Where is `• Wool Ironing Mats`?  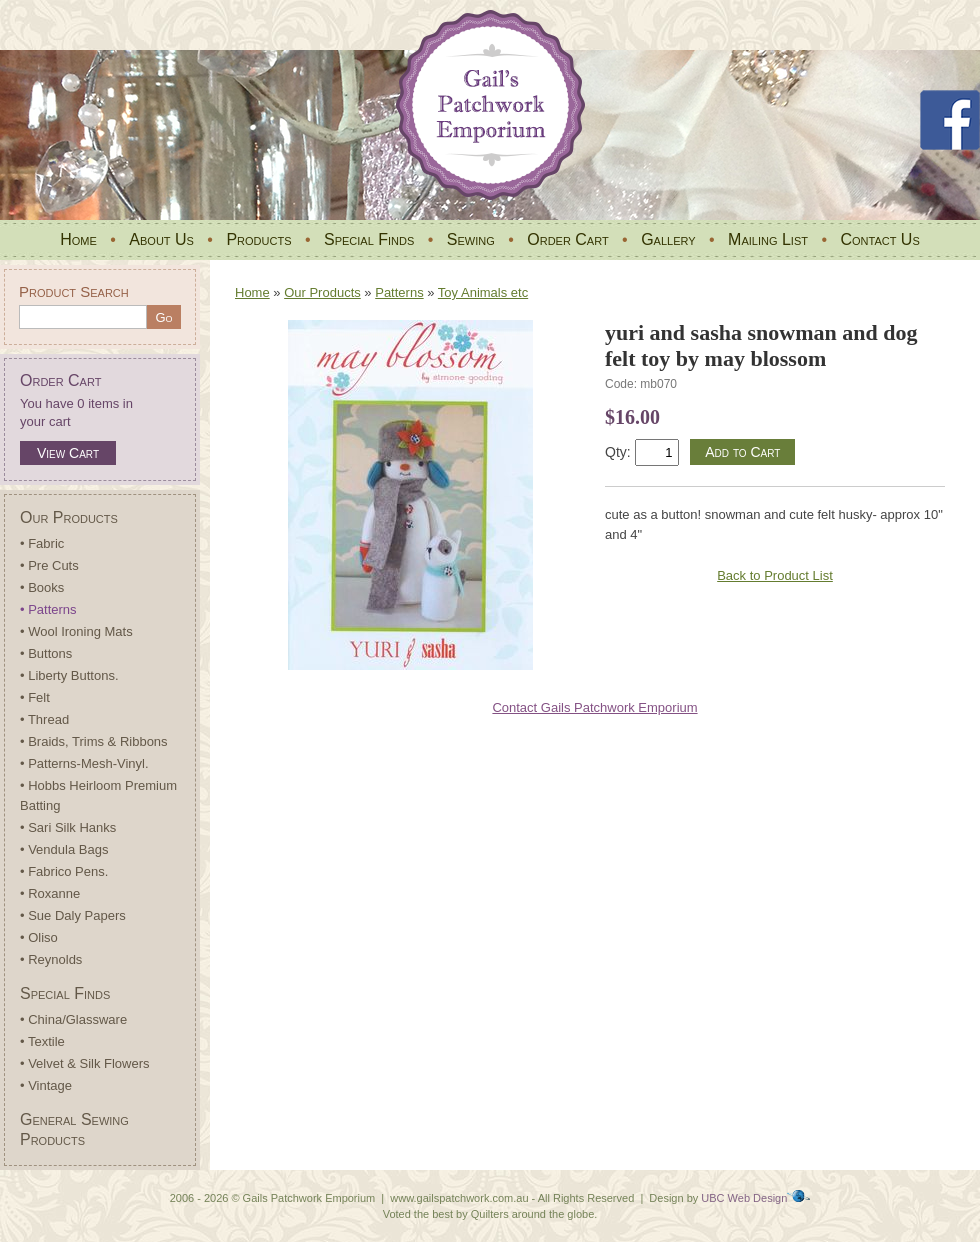 • Wool Ironing Mats is located at coordinates (76, 631).